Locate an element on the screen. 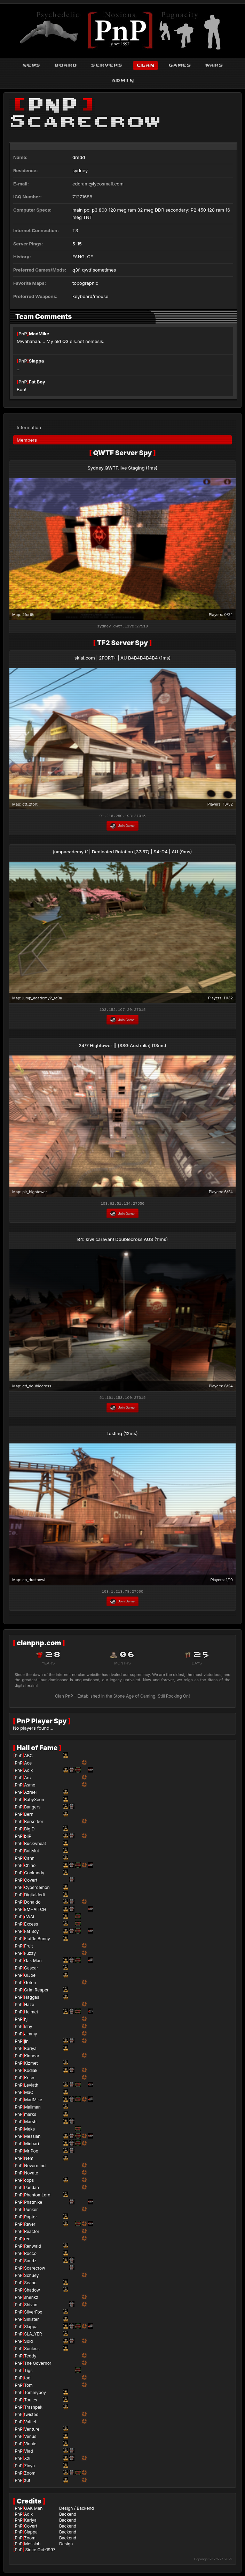 The width and height of the screenshot is (245, 2576). Helmet is located at coordinates (31, 2014).